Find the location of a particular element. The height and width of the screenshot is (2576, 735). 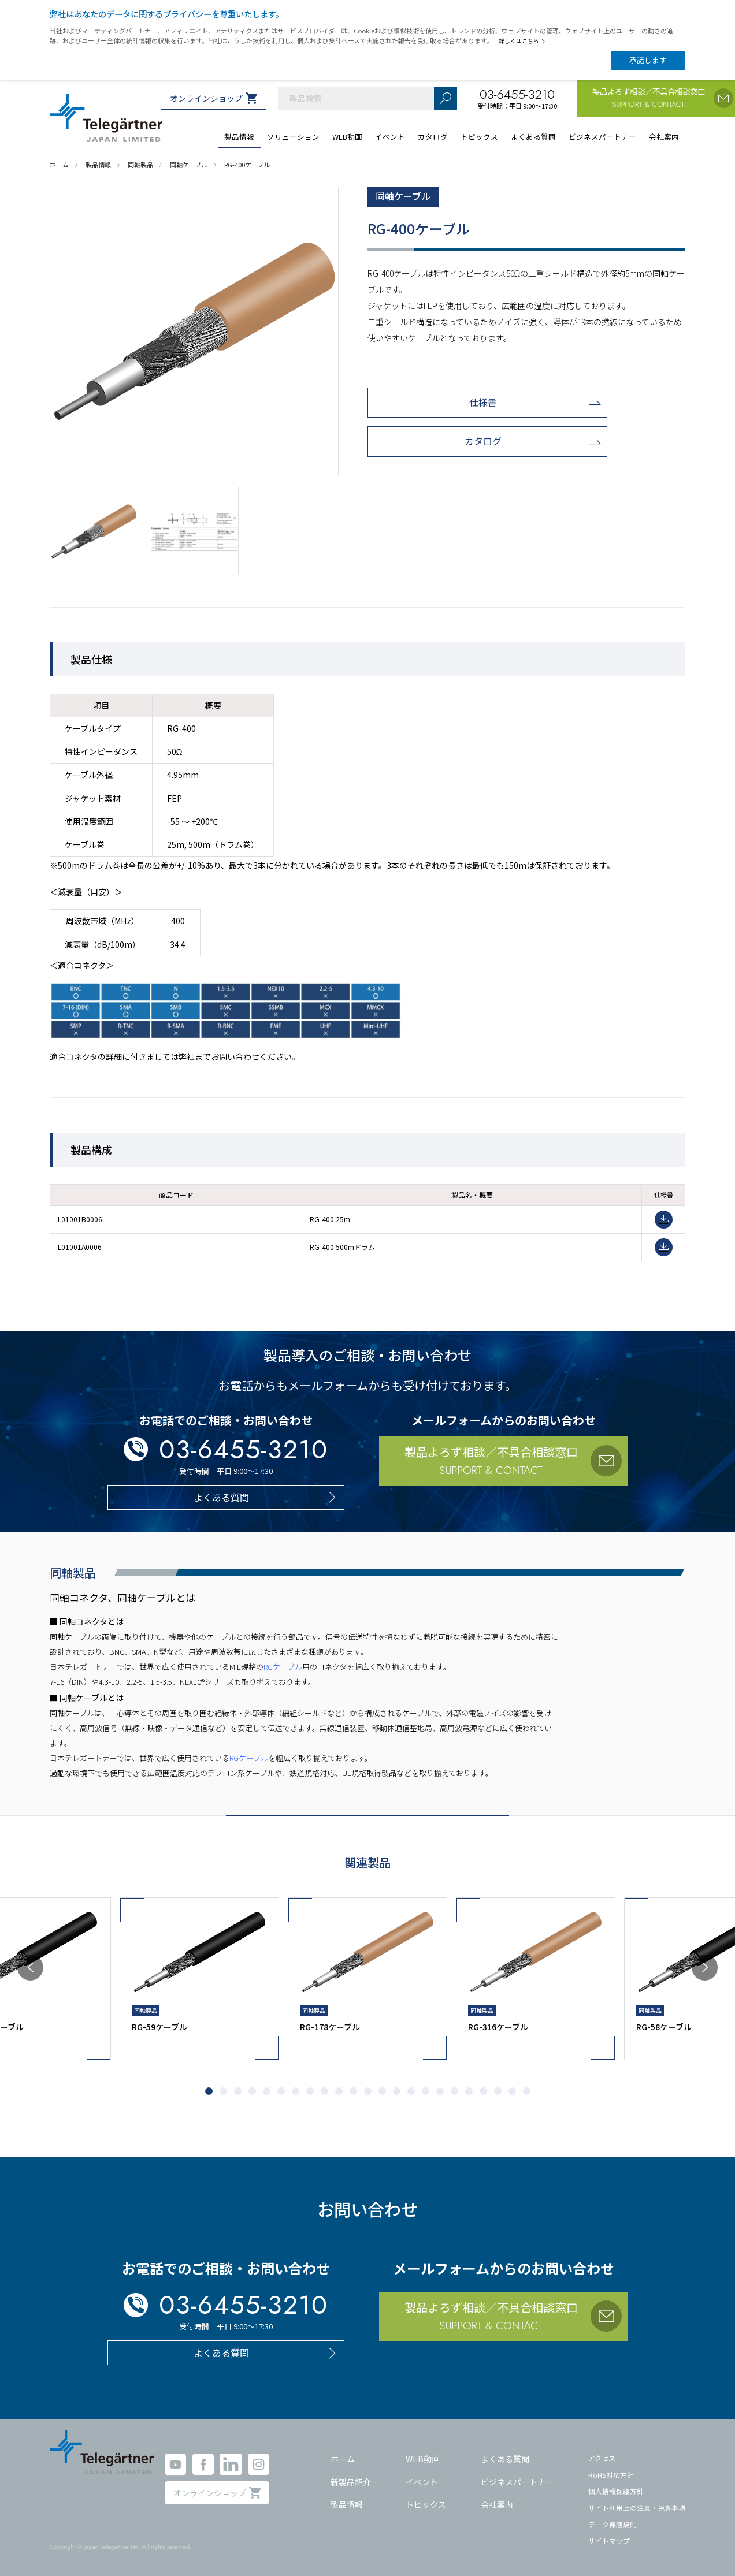

ビジネスパートナー is located at coordinates (517, 2482).